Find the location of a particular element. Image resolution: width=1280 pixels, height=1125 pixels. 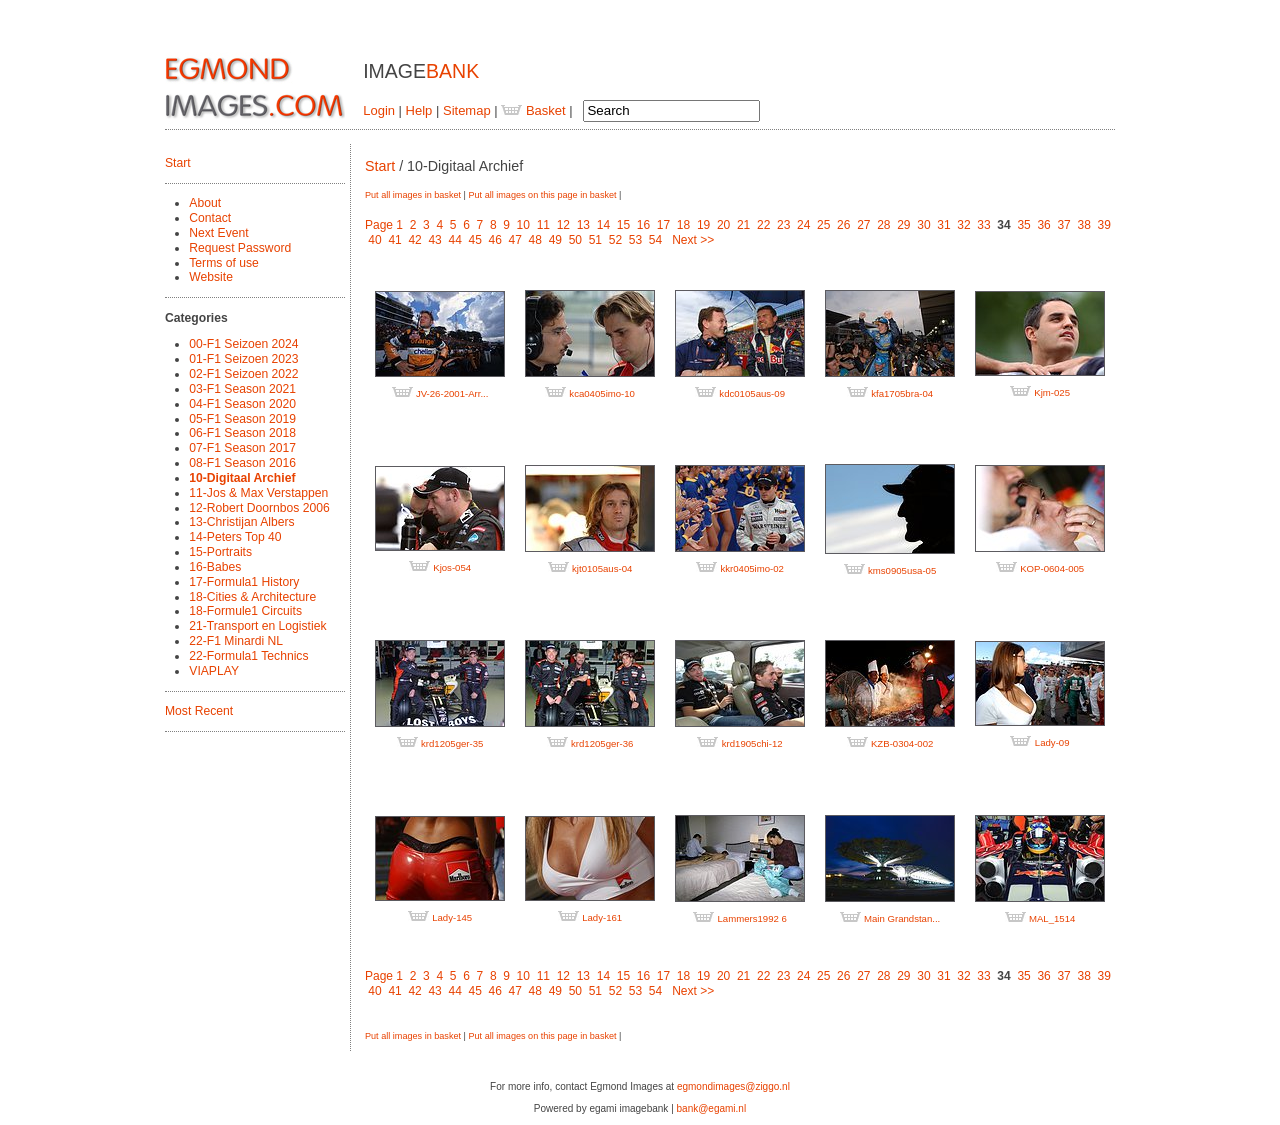

31 is located at coordinates (943, 225).